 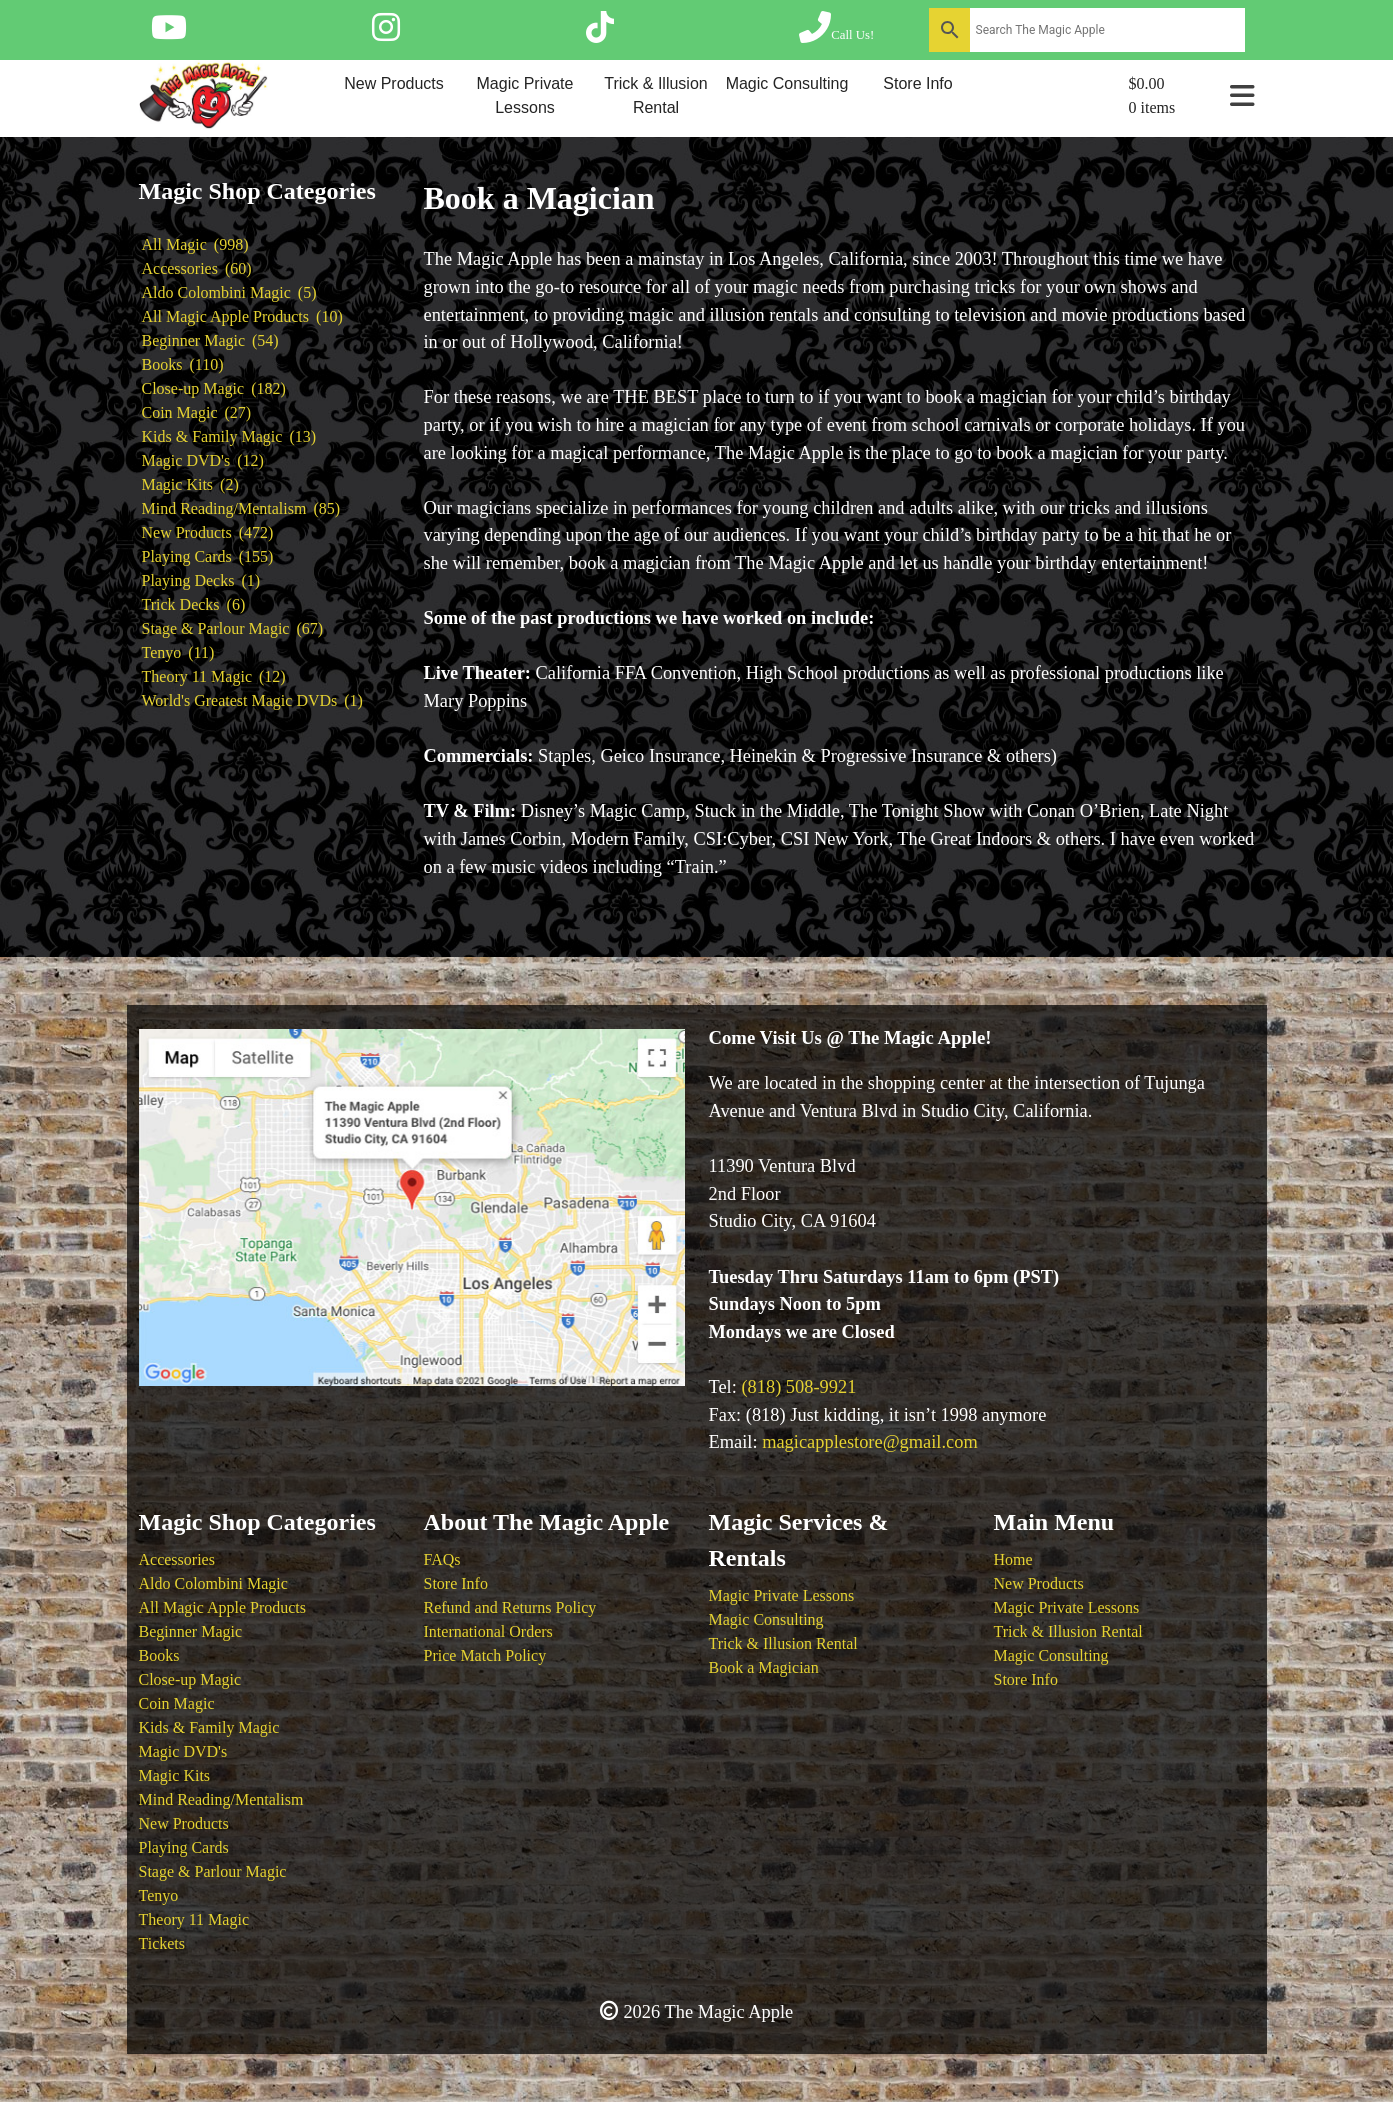 What do you see at coordinates (159, 1655) in the screenshot?
I see `Books` at bounding box center [159, 1655].